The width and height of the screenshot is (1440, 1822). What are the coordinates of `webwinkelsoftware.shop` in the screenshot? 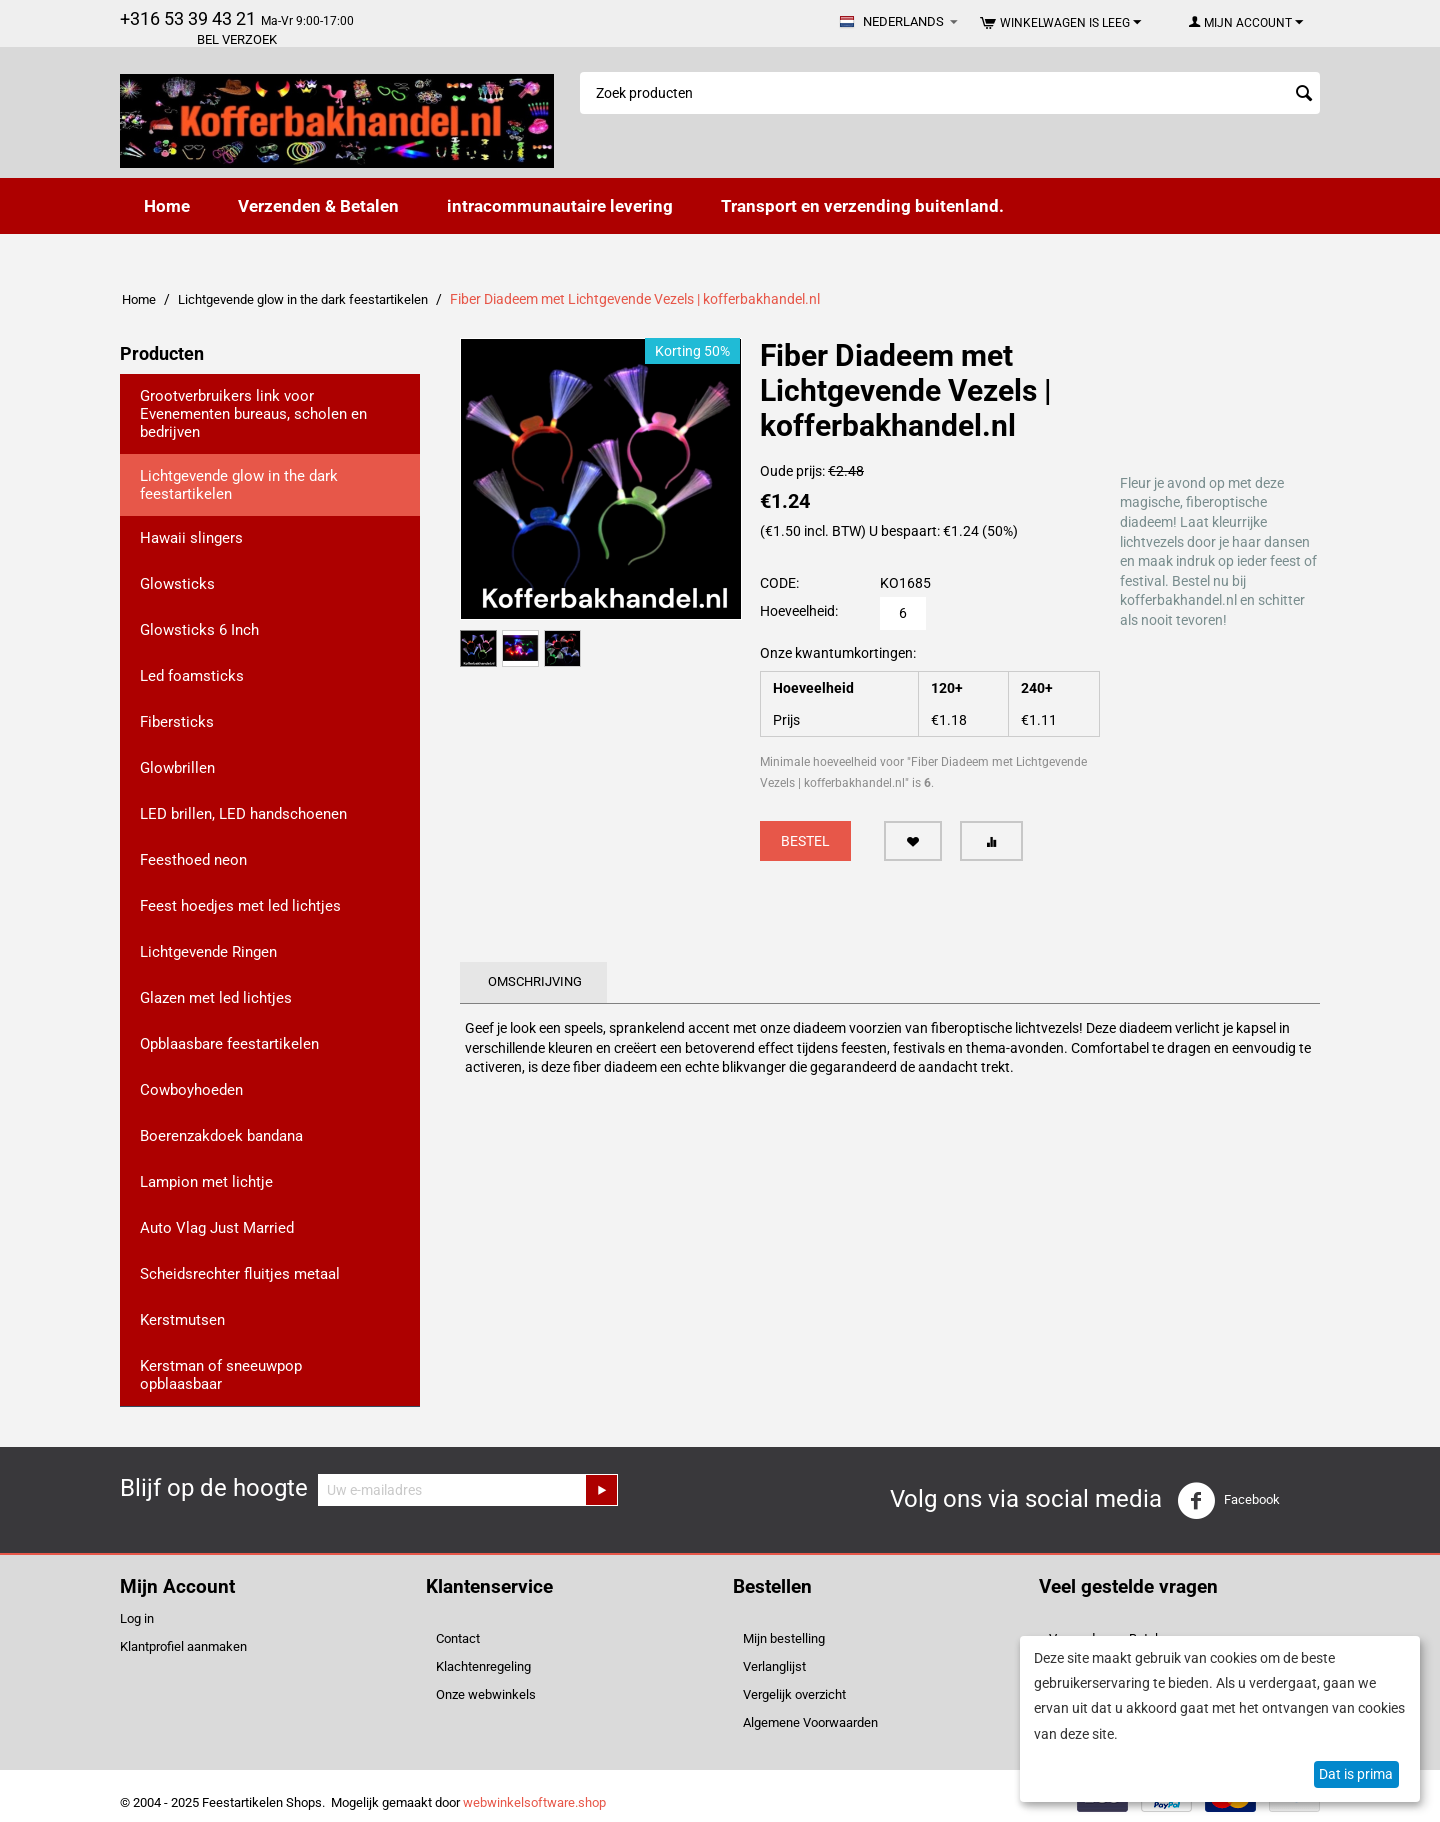 It's located at (534, 1802).